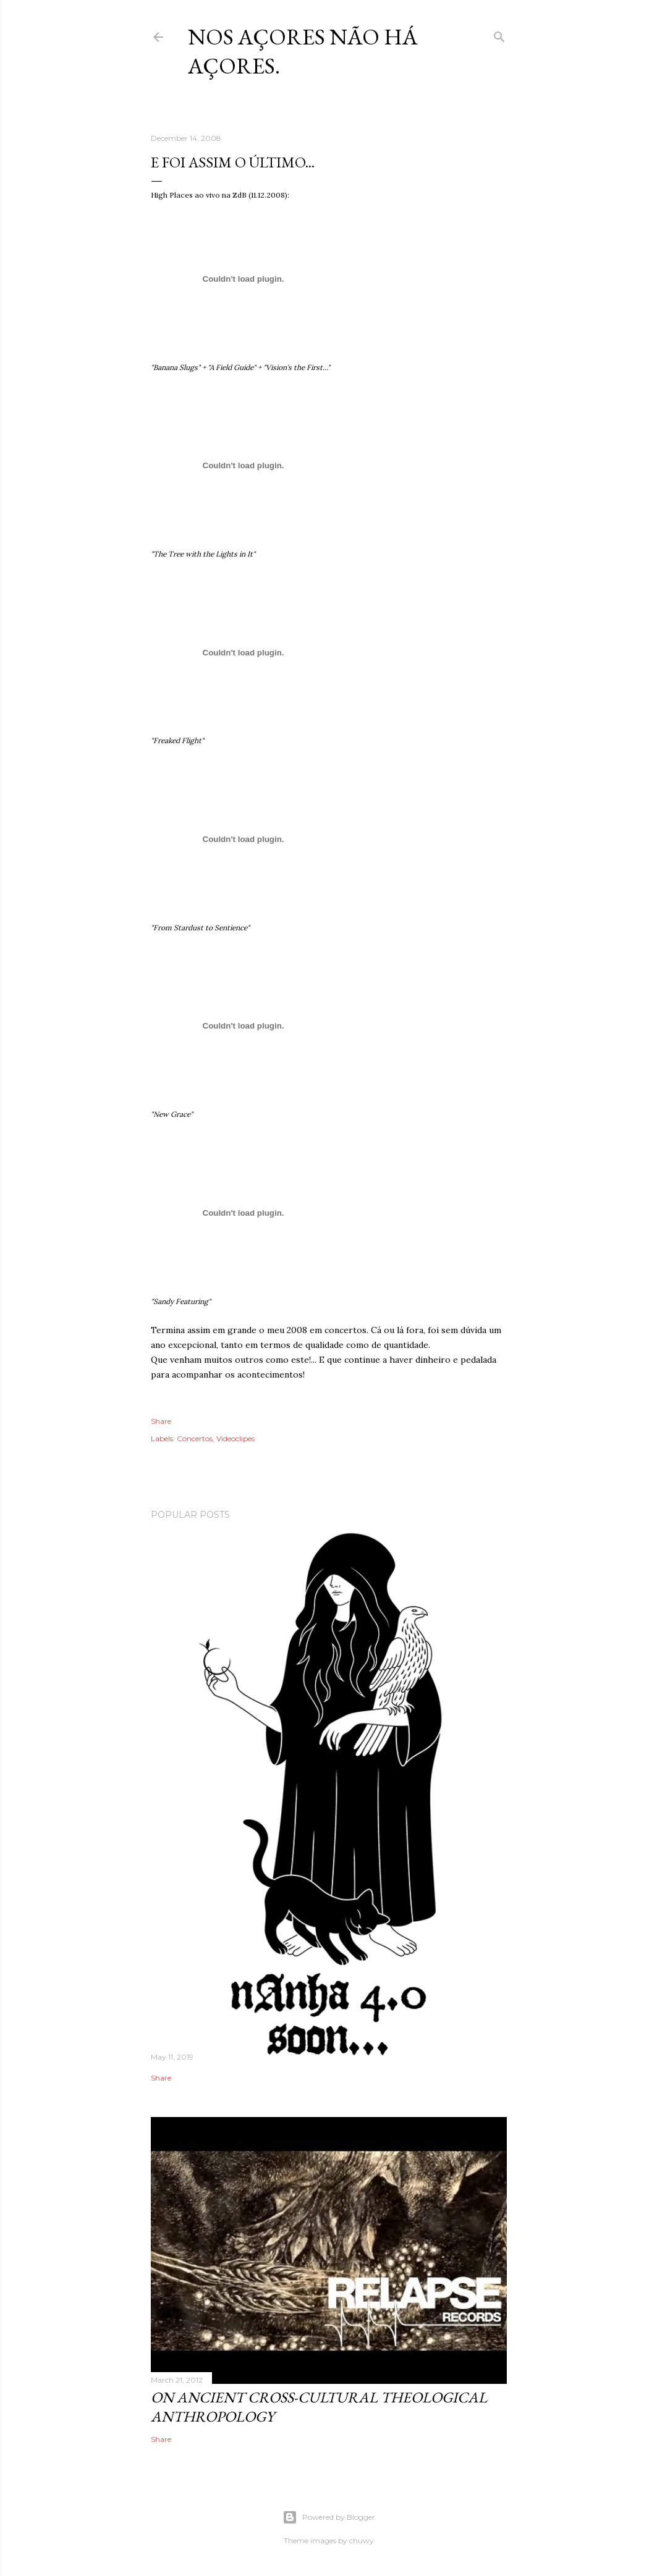  What do you see at coordinates (235, 1438) in the screenshot?
I see `Videoclipes` at bounding box center [235, 1438].